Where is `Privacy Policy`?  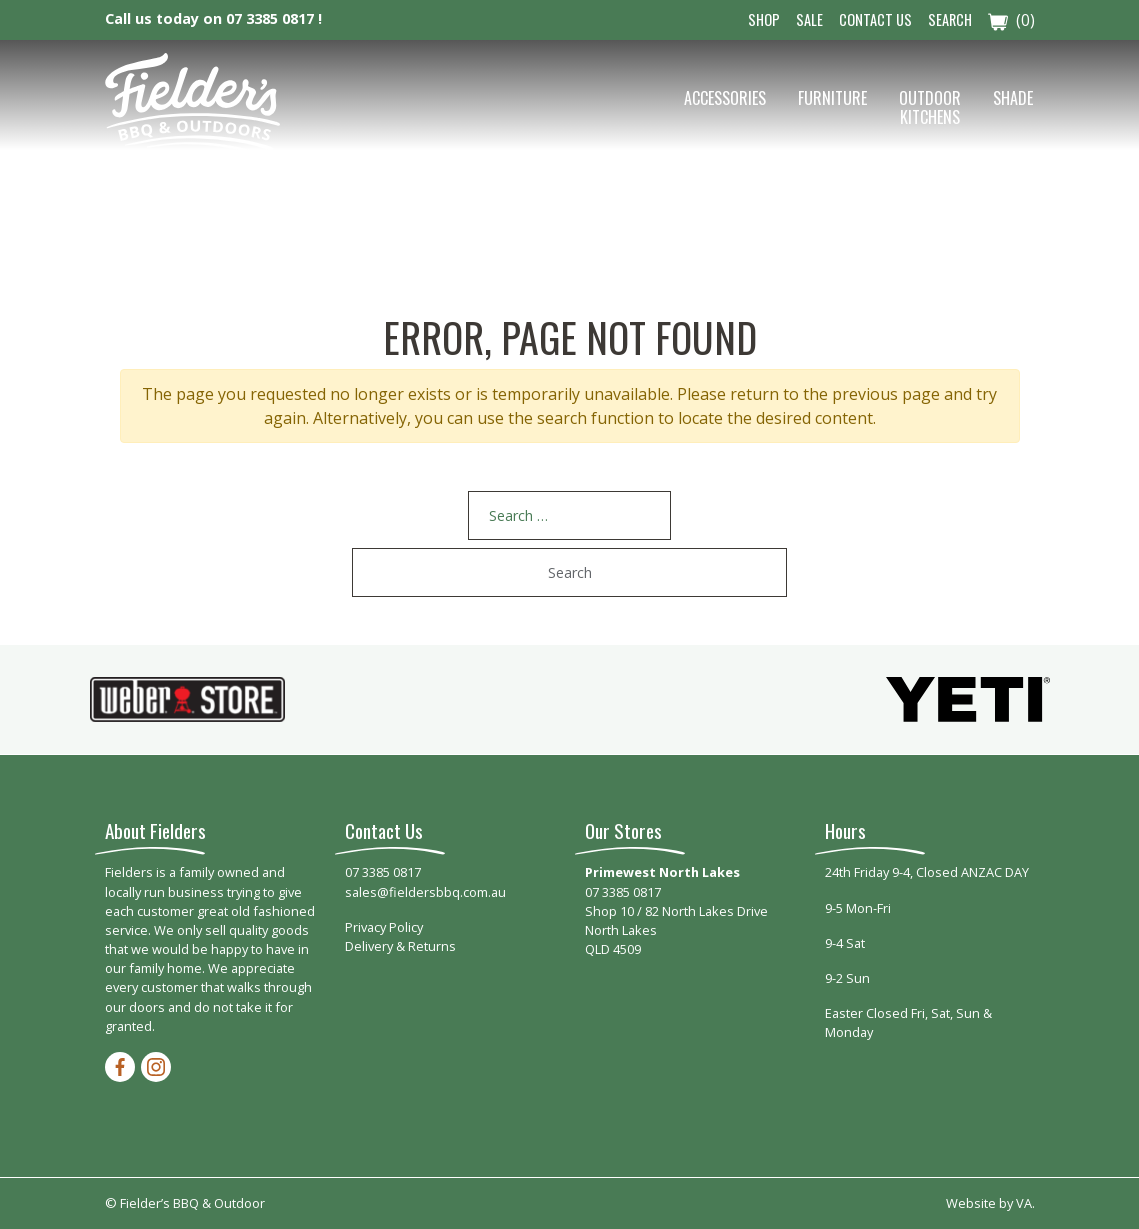 Privacy Policy is located at coordinates (384, 927).